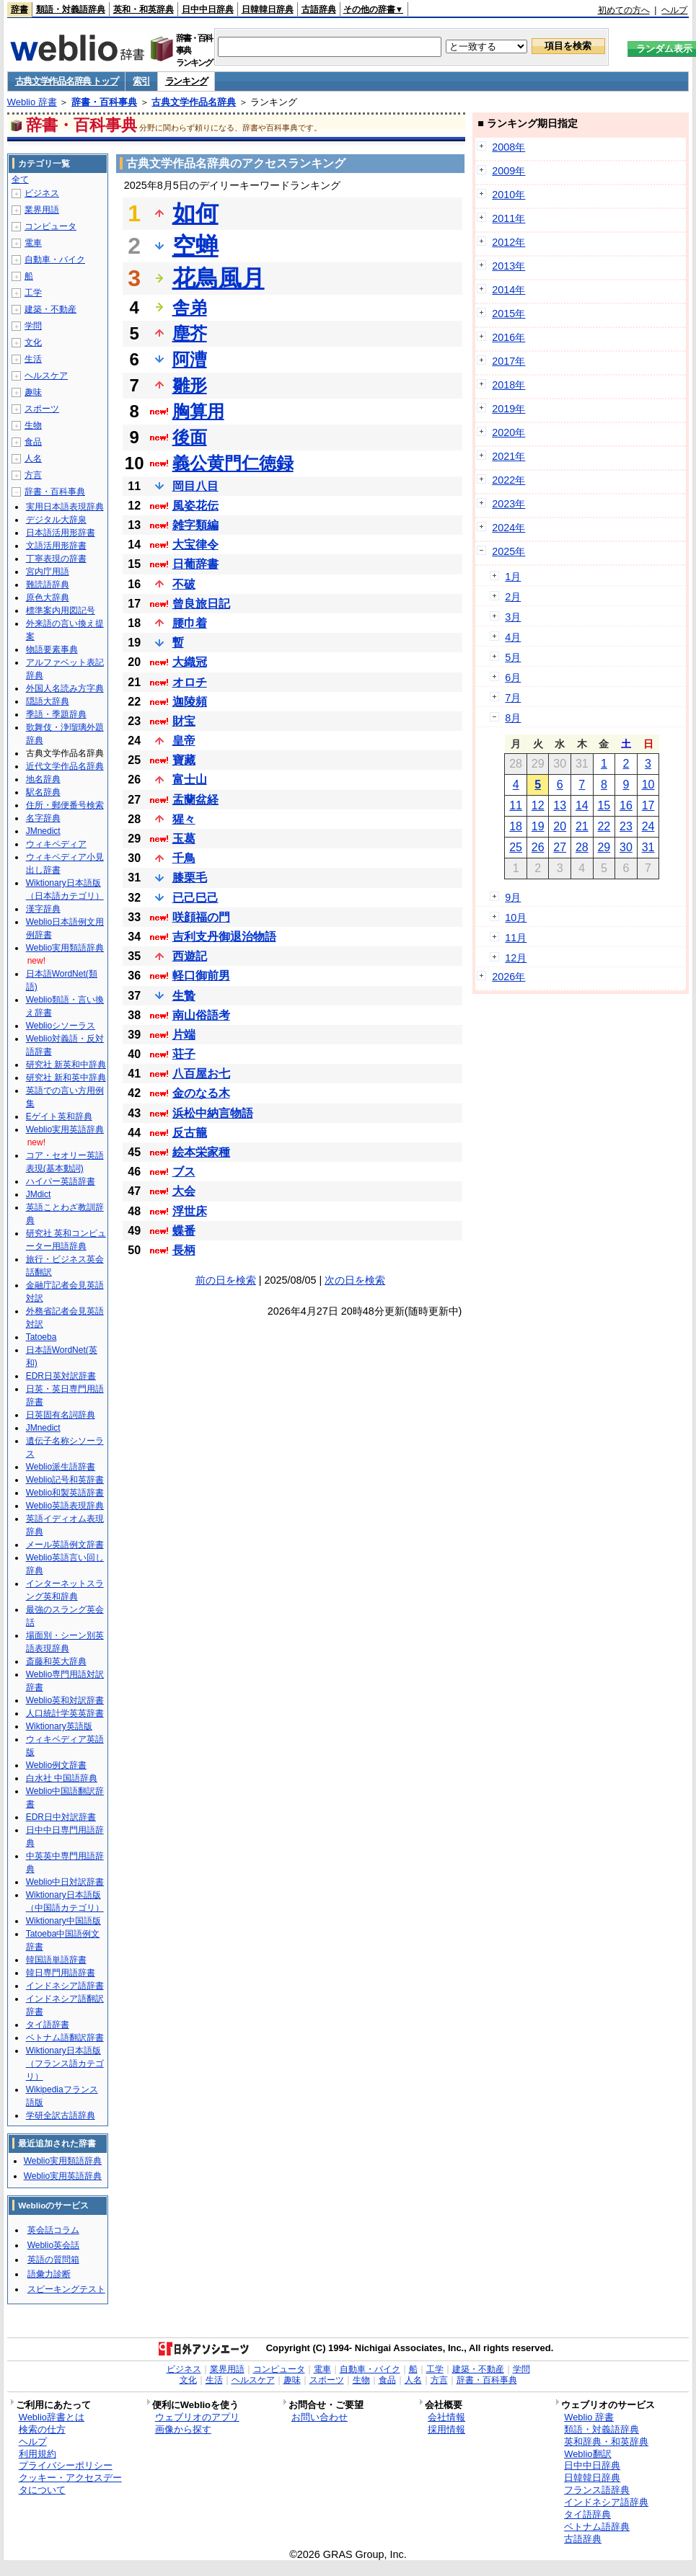 The width and height of the screenshot is (696, 2576). What do you see at coordinates (508, 361) in the screenshot?
I see `2017年` at bounding box center [508, 361].